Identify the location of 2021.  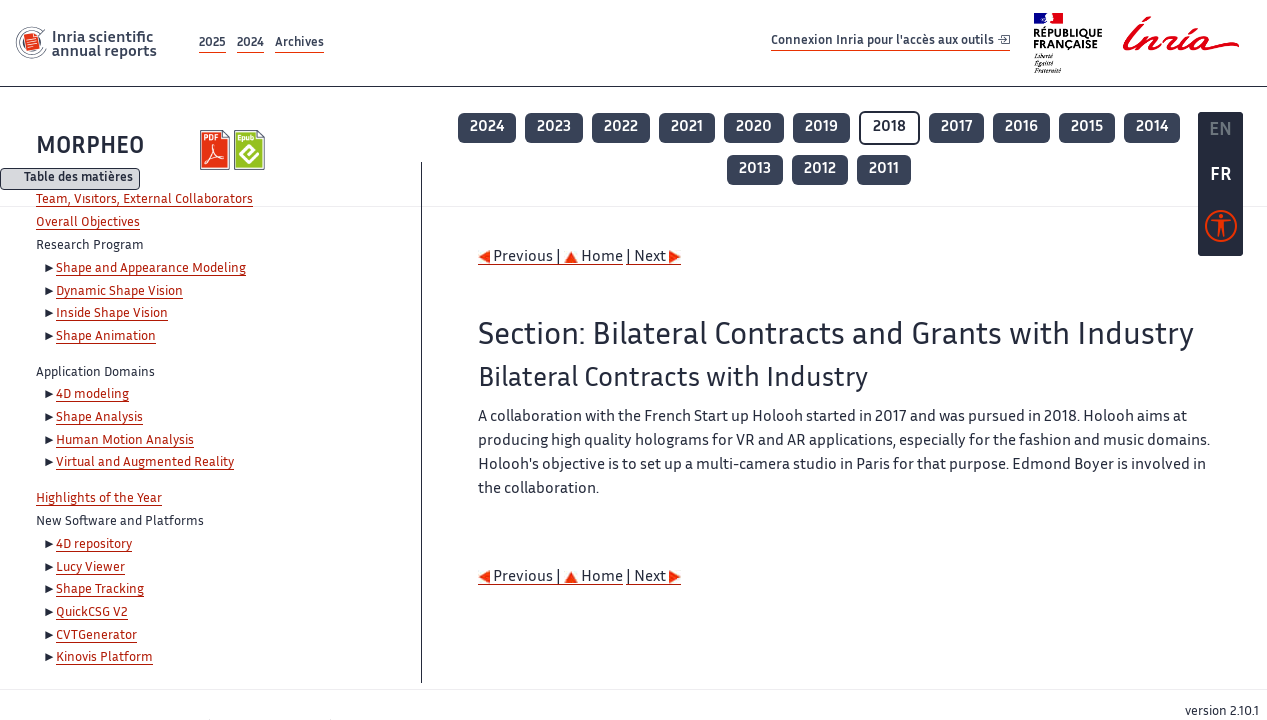
(687, 127).